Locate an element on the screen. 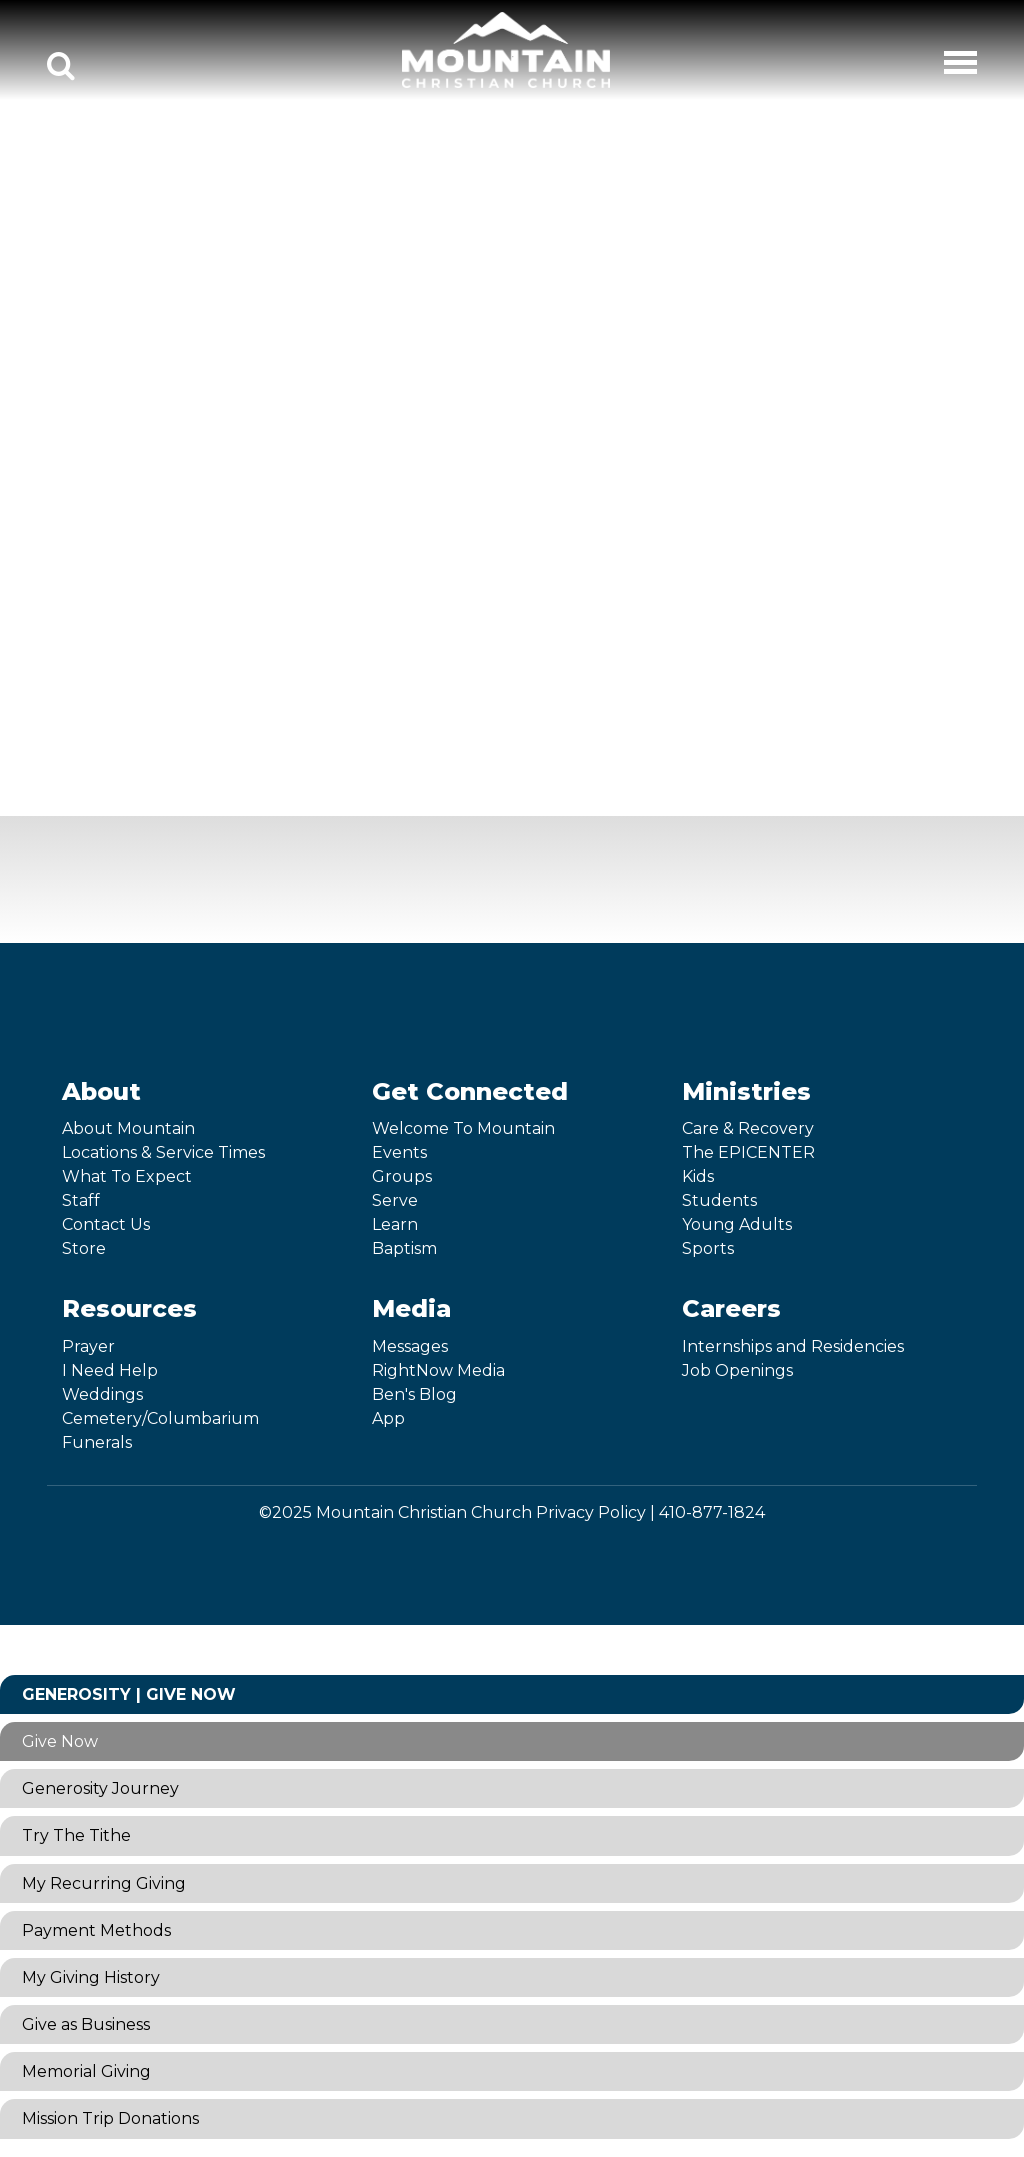 This screenshot has width=1024, height=2157. Payment Methods is located at coordinates (96, 1930).